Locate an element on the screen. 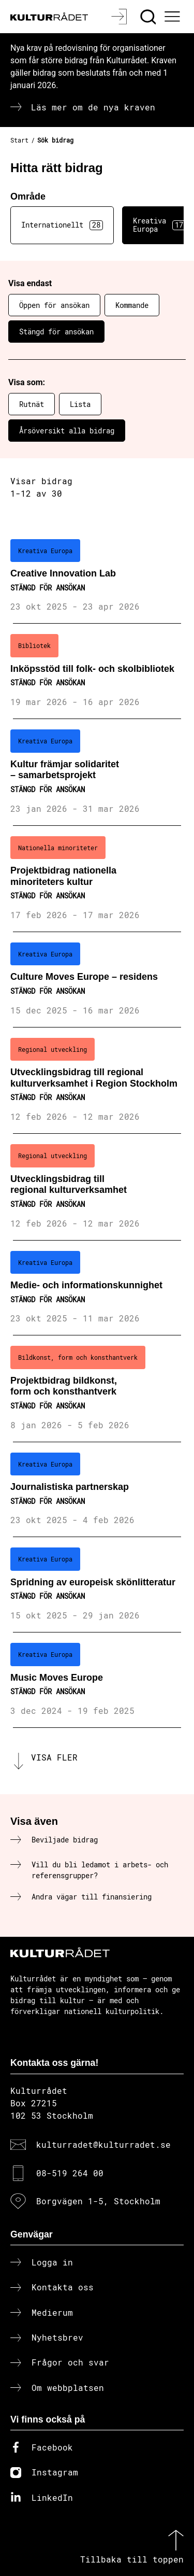 This screenshot has height=2576, width=194. [Inköpsstöd till folk- och skolbibliotek (..) Stängd för ansökan] is located at coordinates (97, 671).